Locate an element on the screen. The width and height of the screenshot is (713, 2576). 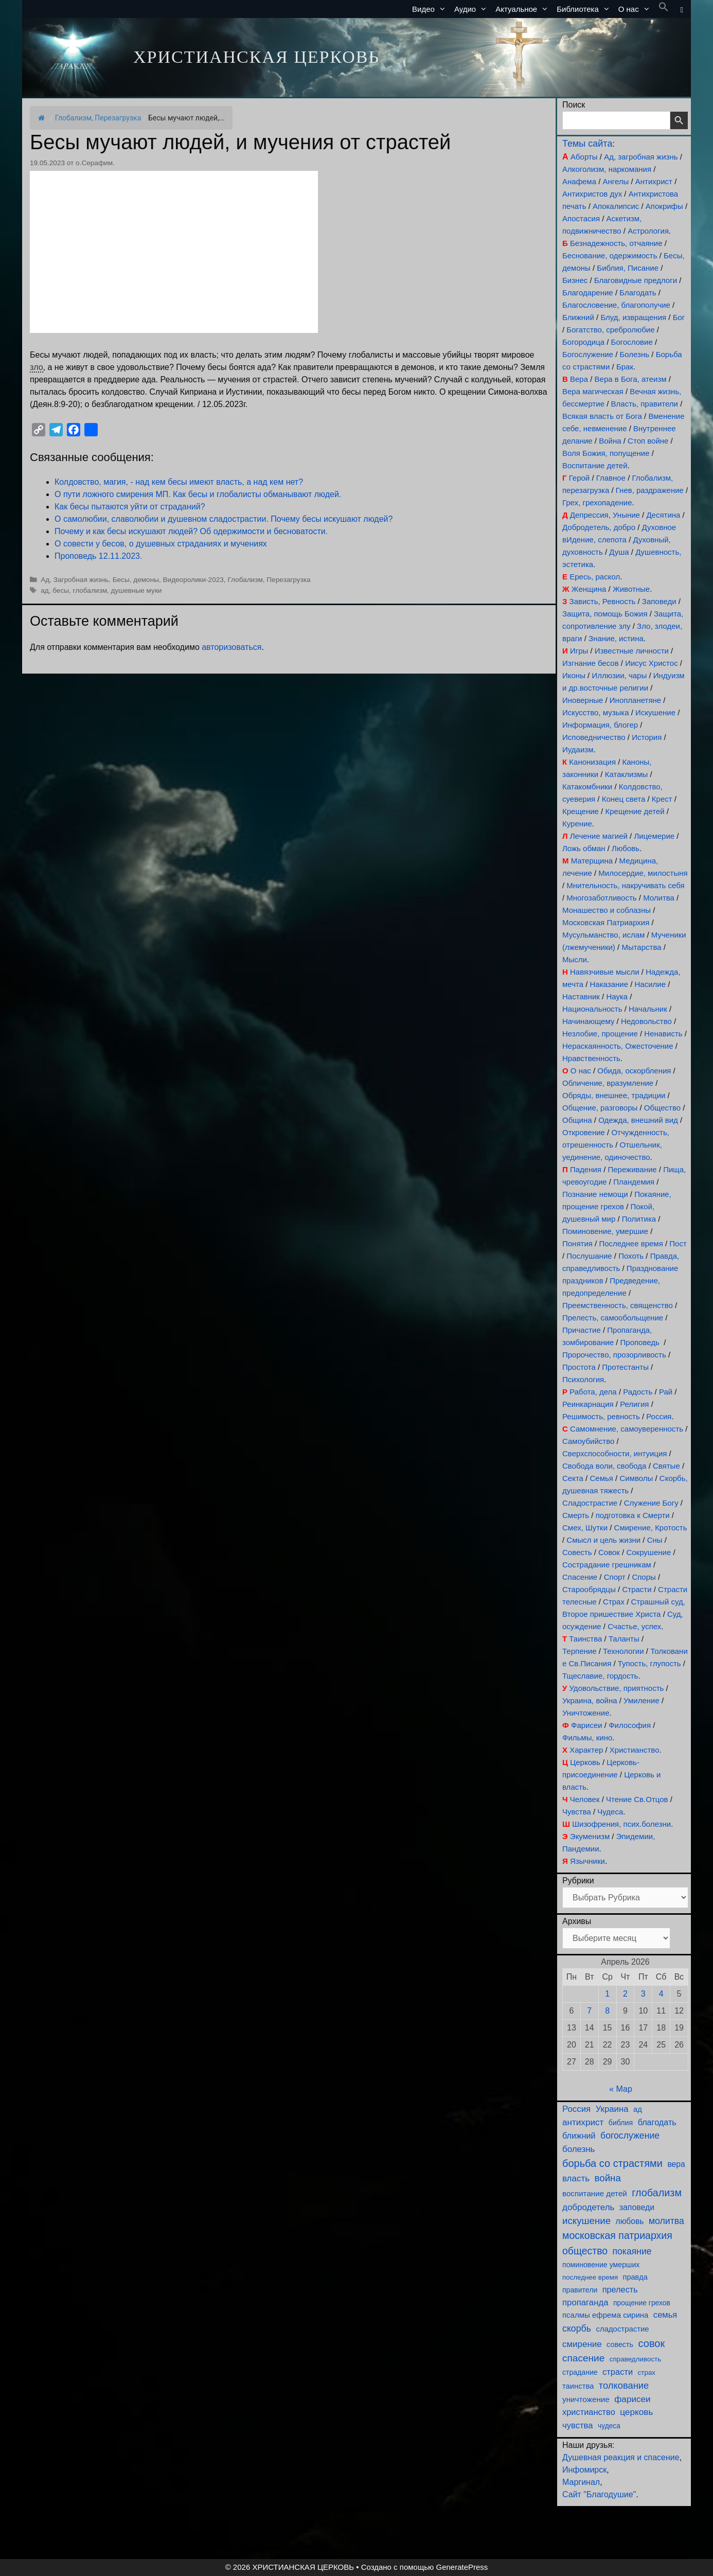
Темы сайта is located at coordinates (587, 143).